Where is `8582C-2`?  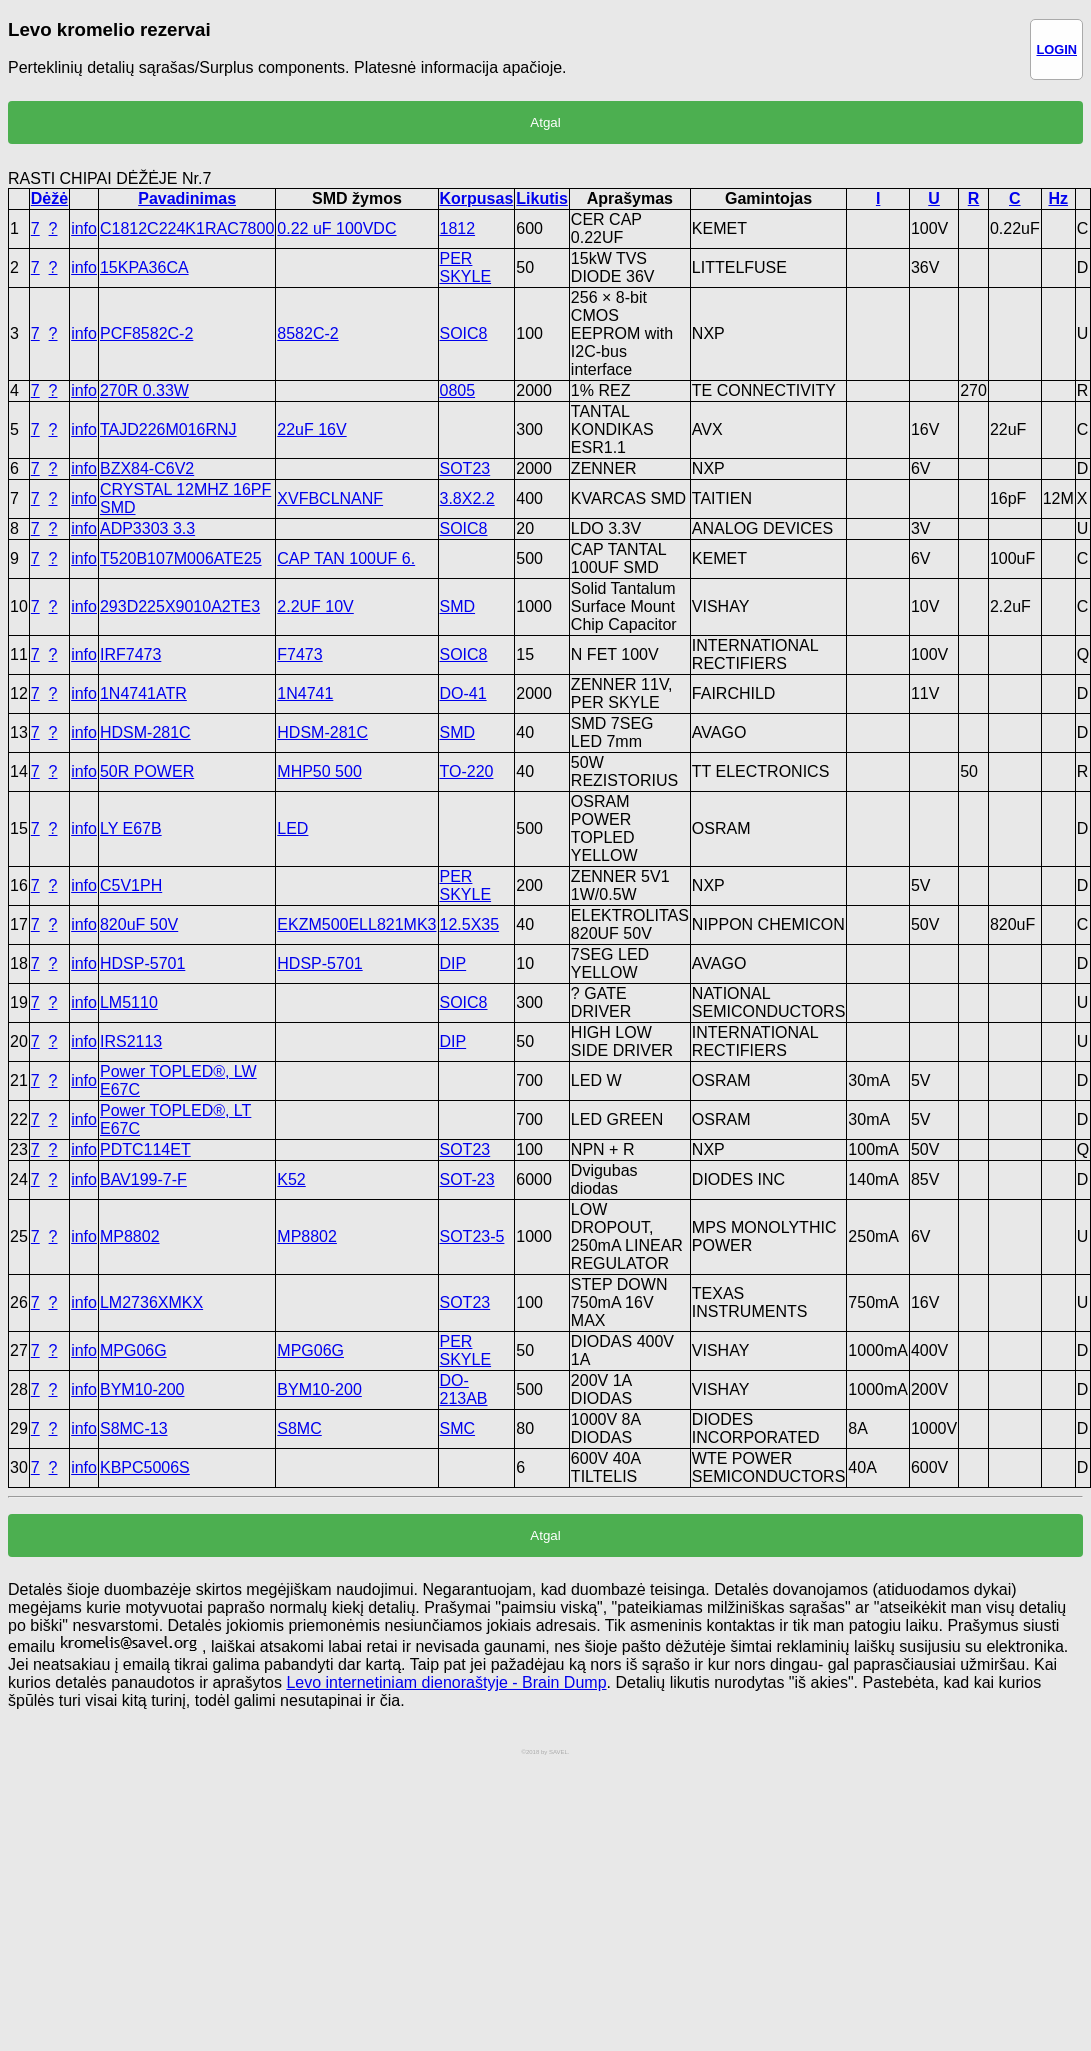
8582C-2 is located at coordinates (307, 333).